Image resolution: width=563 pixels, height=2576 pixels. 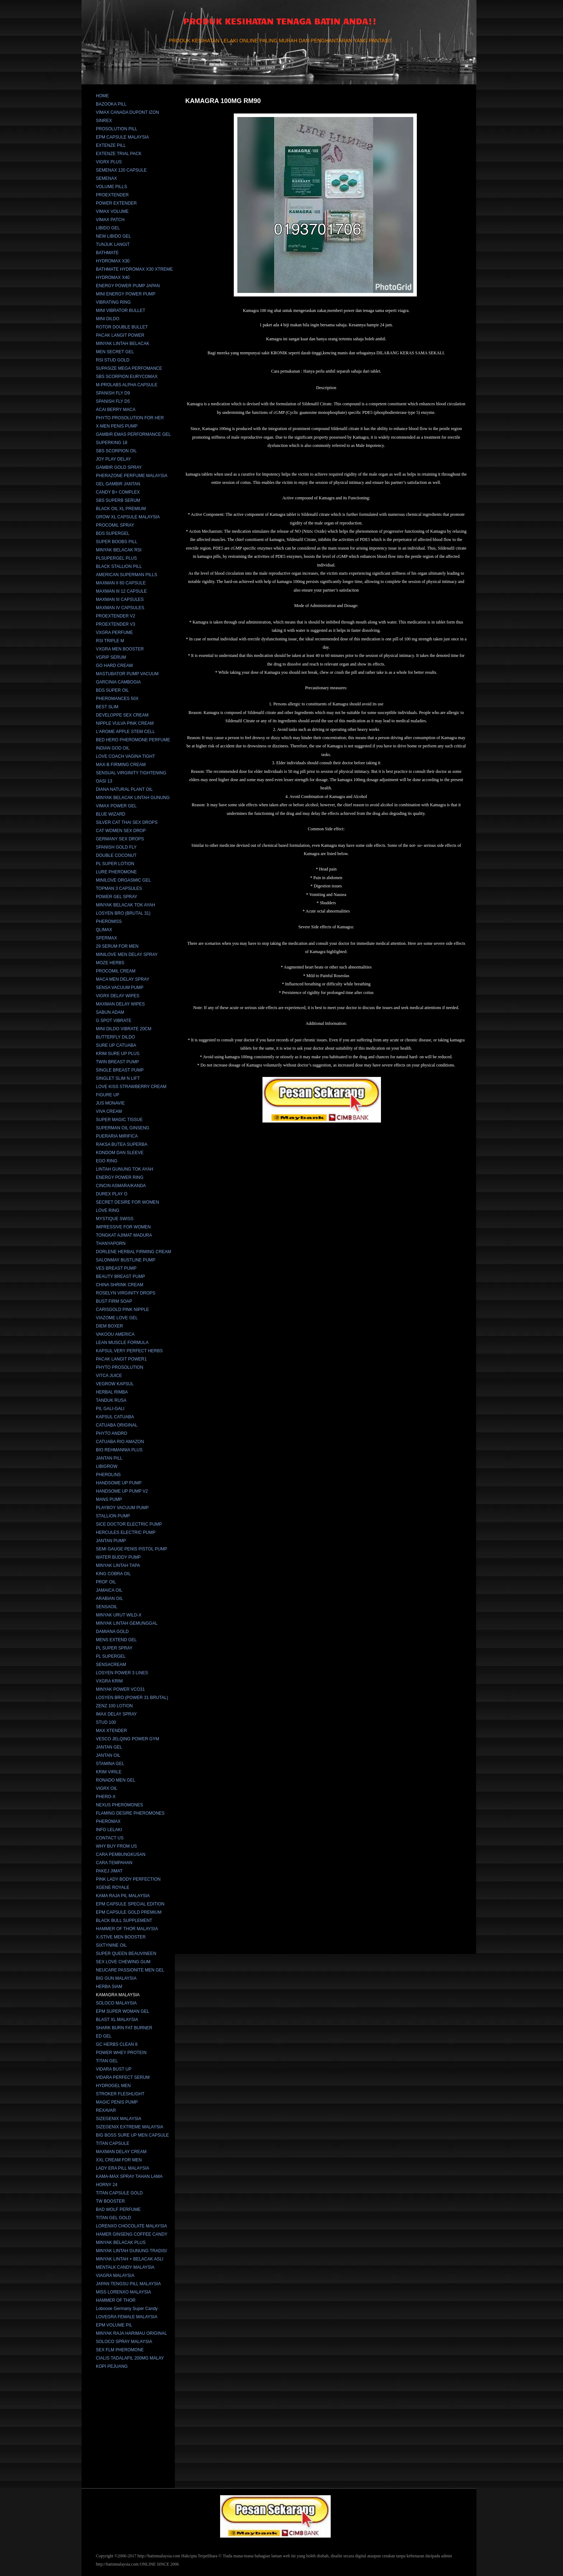 I want to click on BDS SUPERGEL, so click(x=112, y=533).